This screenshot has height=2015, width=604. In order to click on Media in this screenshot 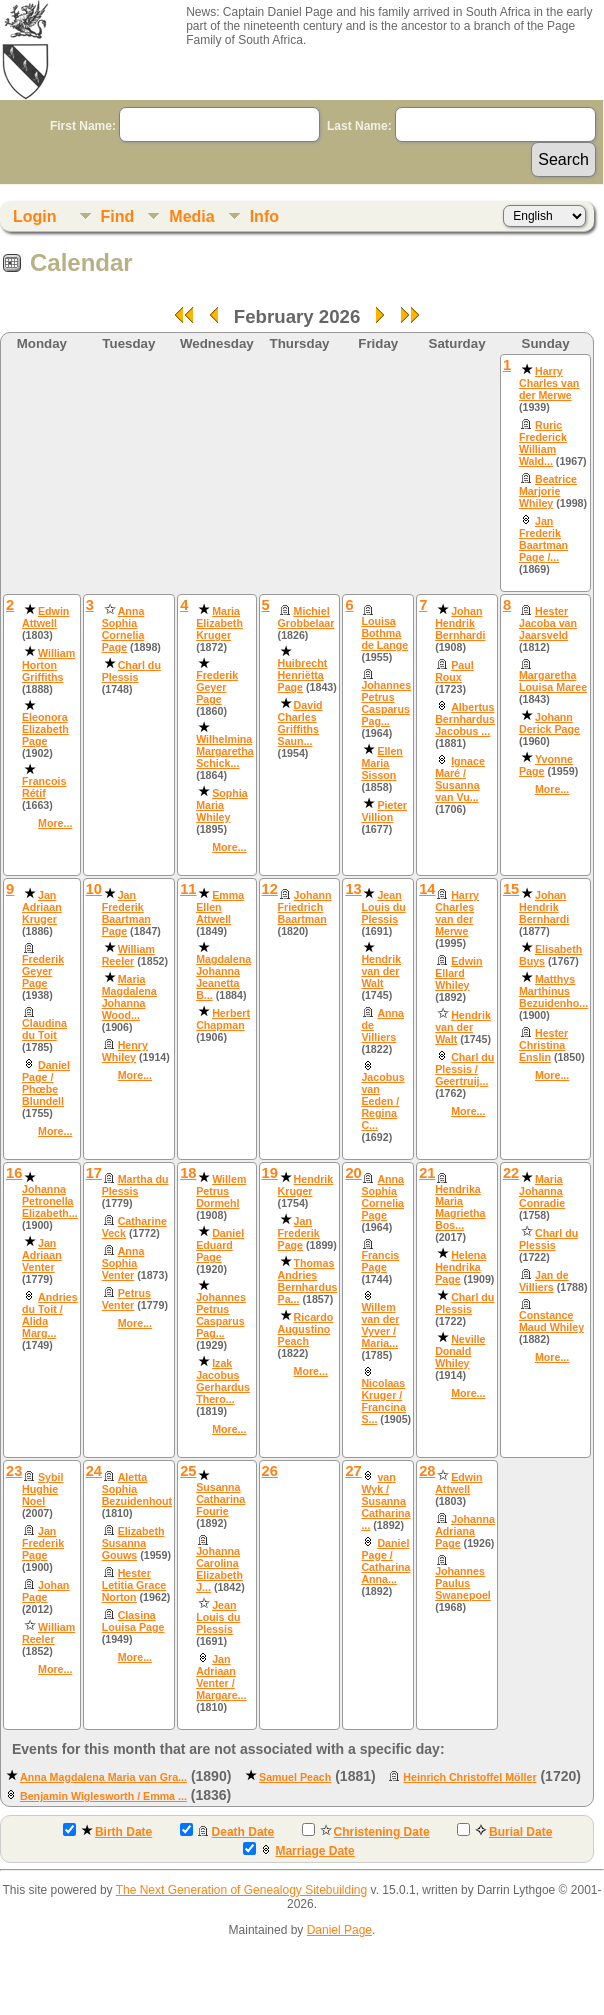, I will do `click(191, 216)`.